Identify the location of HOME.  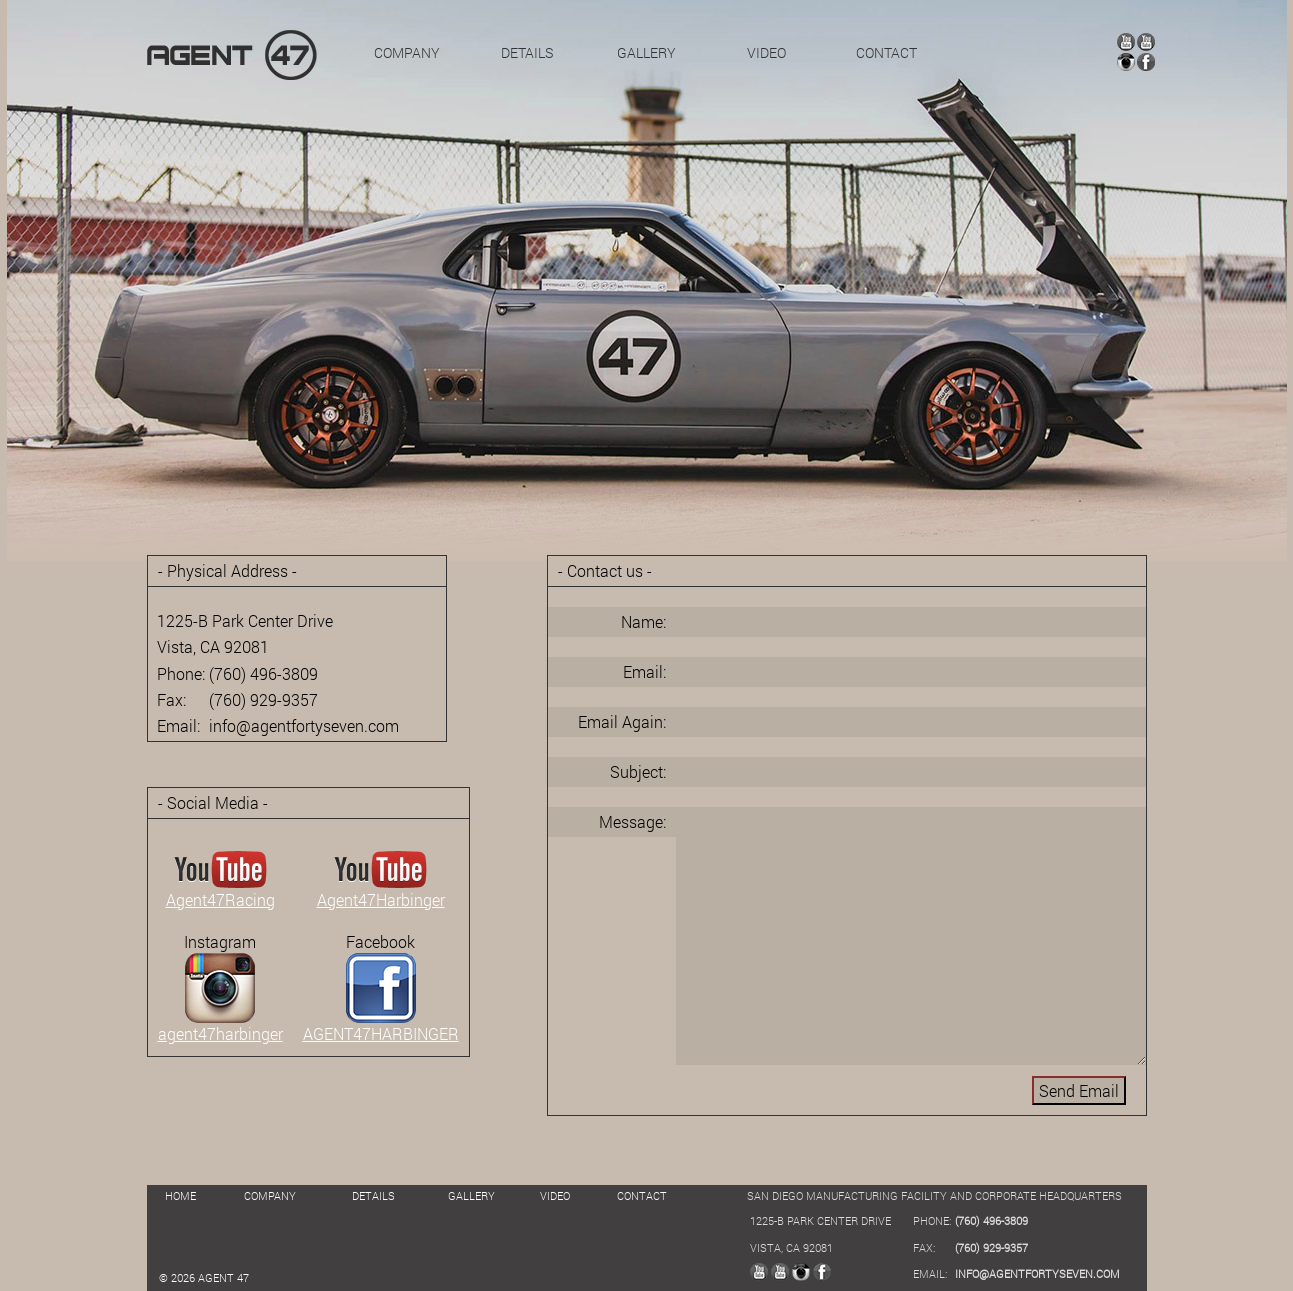
(180, 1195).